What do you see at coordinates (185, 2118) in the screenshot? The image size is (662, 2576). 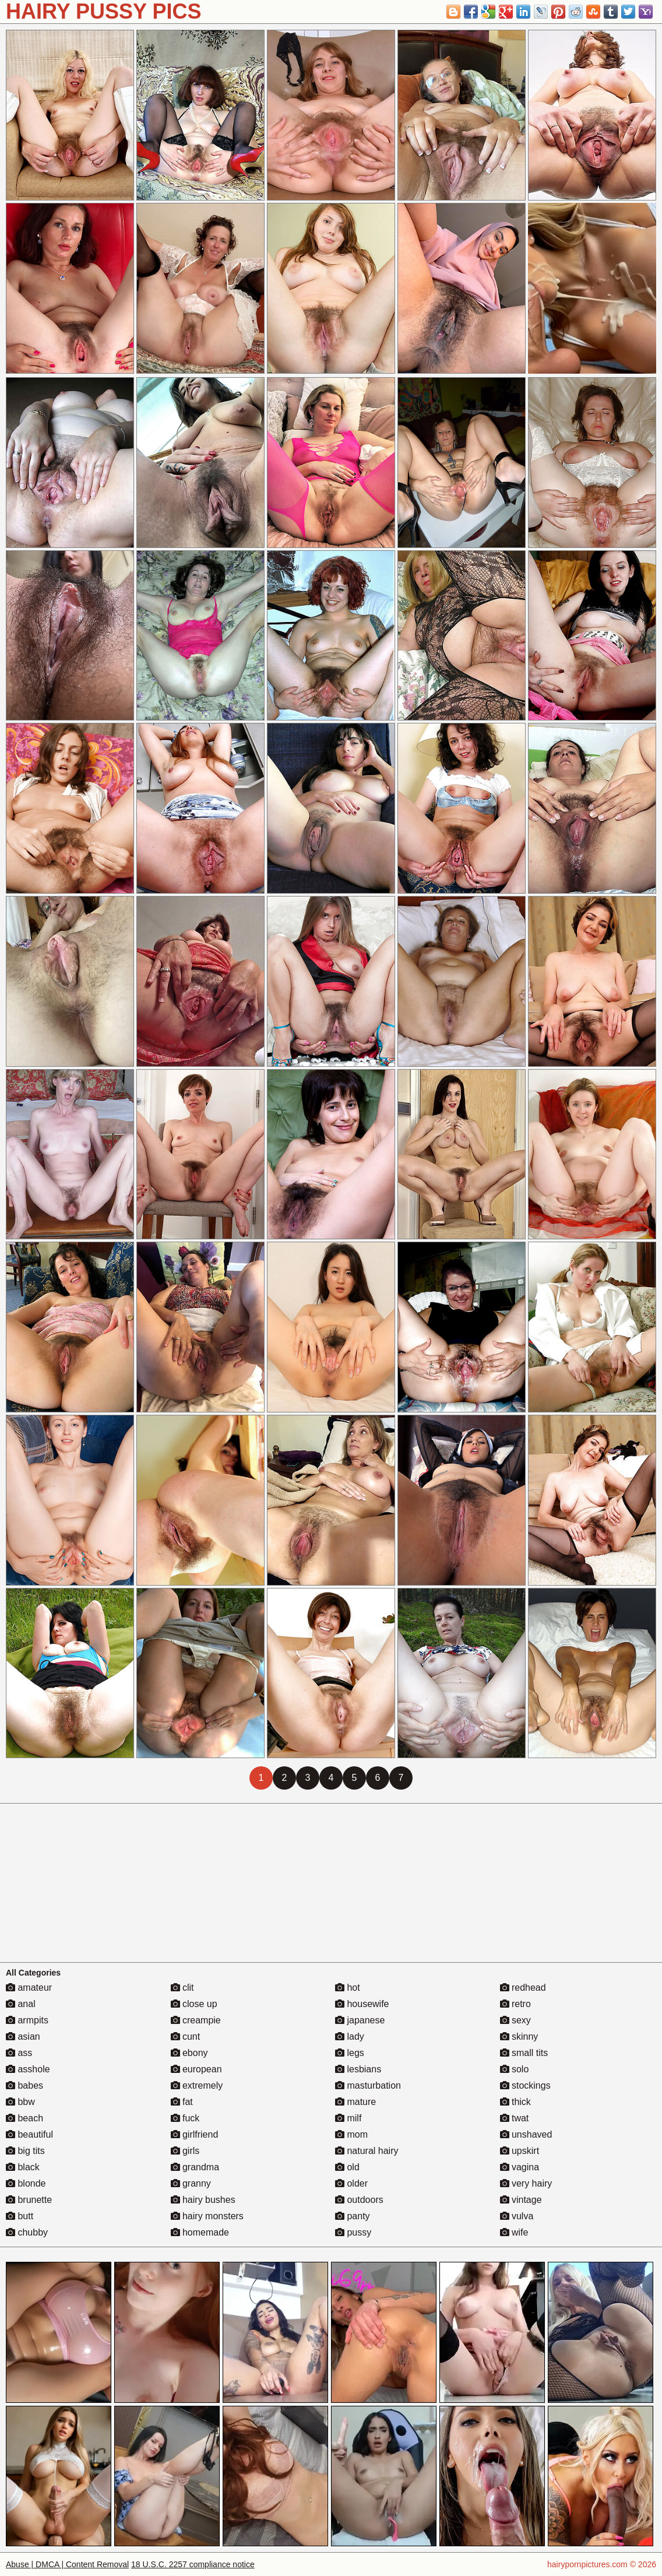 I see `fuck` at bounding box center [185, 2118].